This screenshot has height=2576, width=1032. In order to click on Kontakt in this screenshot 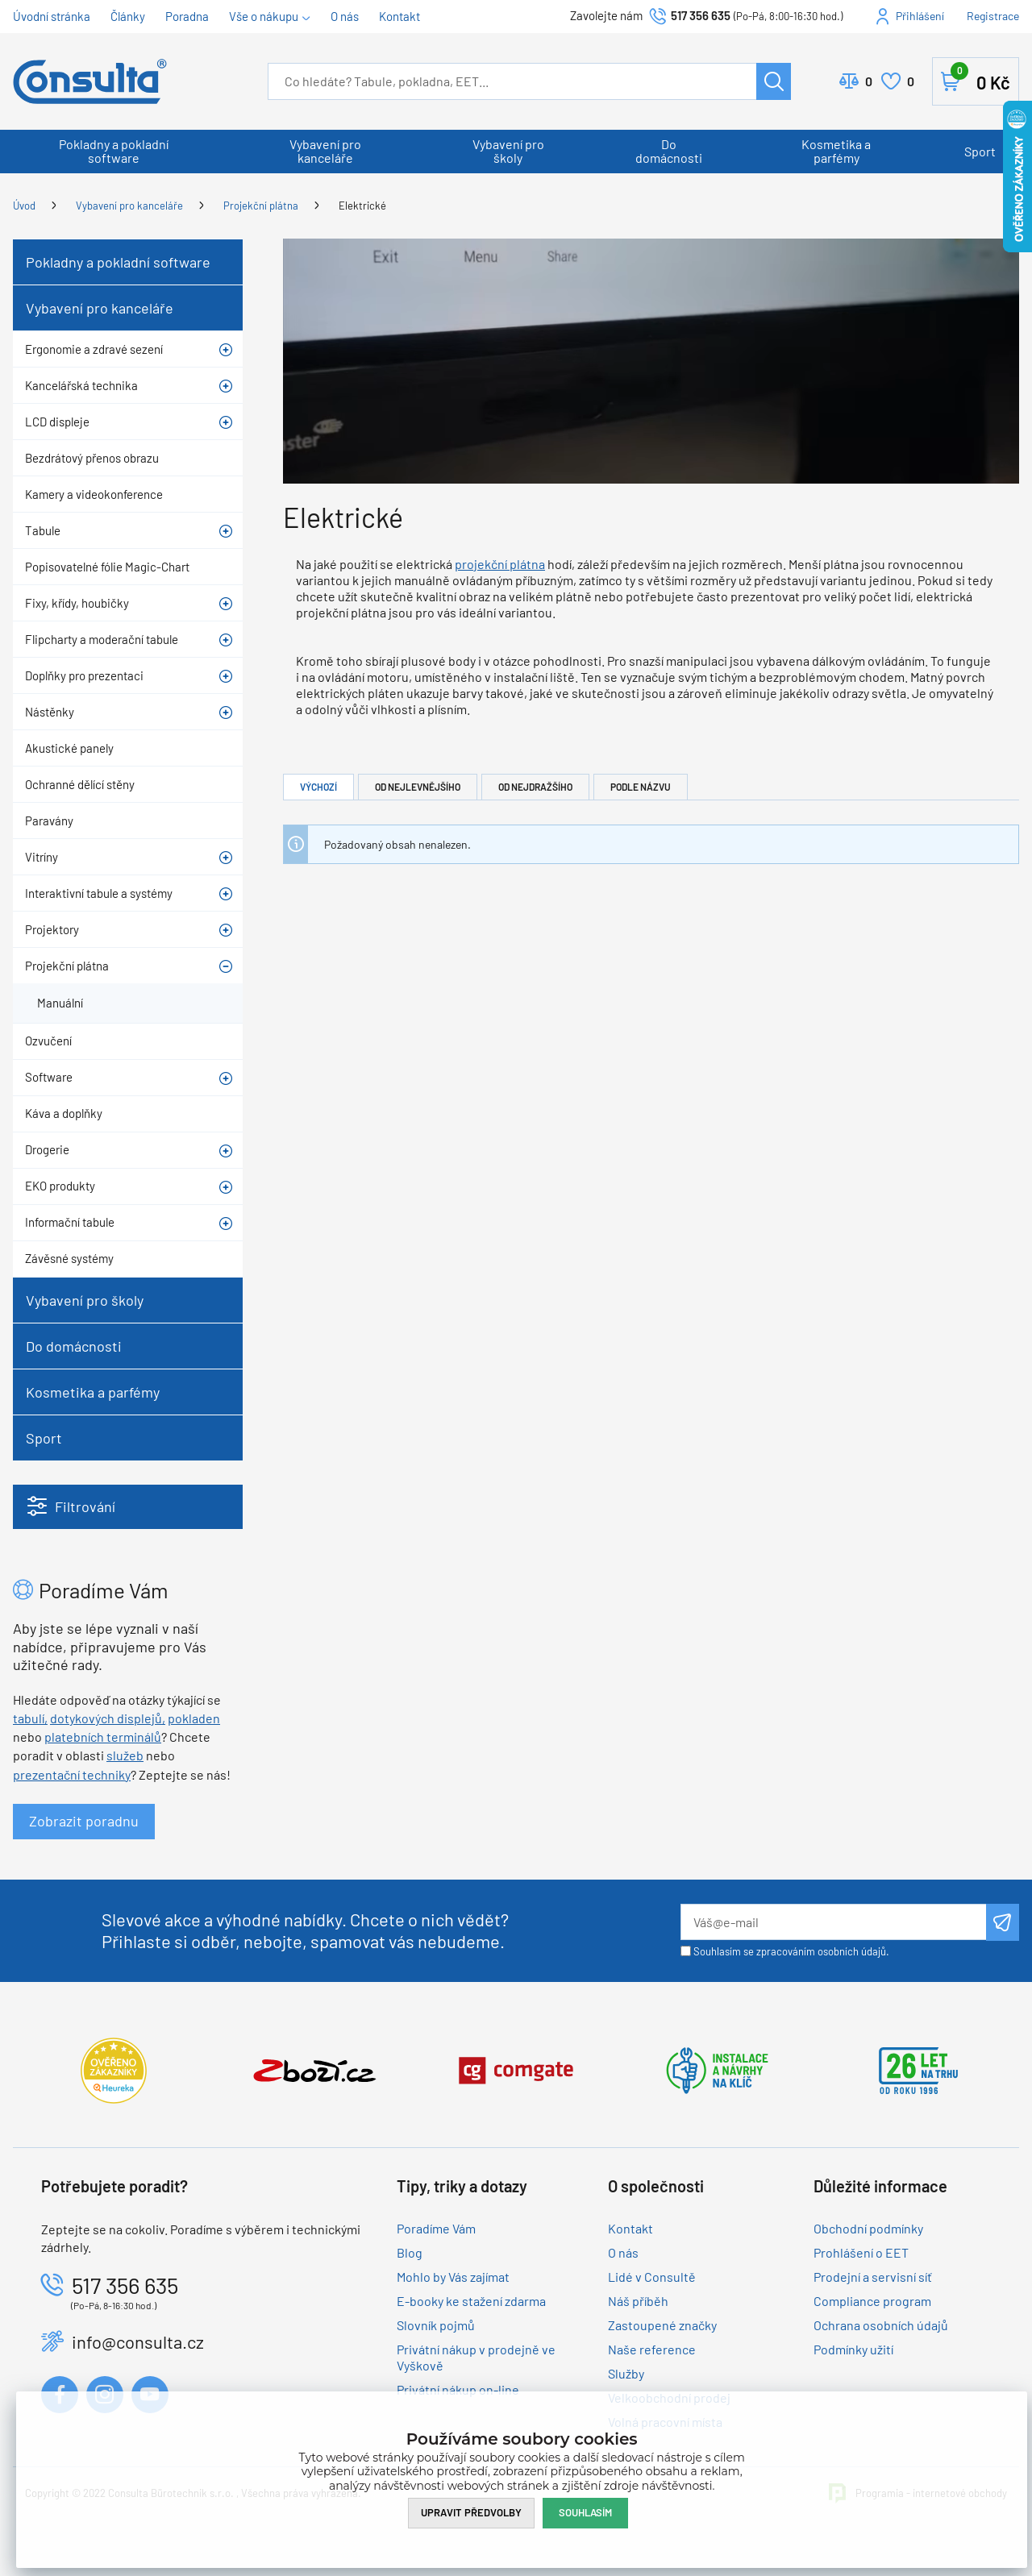, I will do `click(399, 16)`.